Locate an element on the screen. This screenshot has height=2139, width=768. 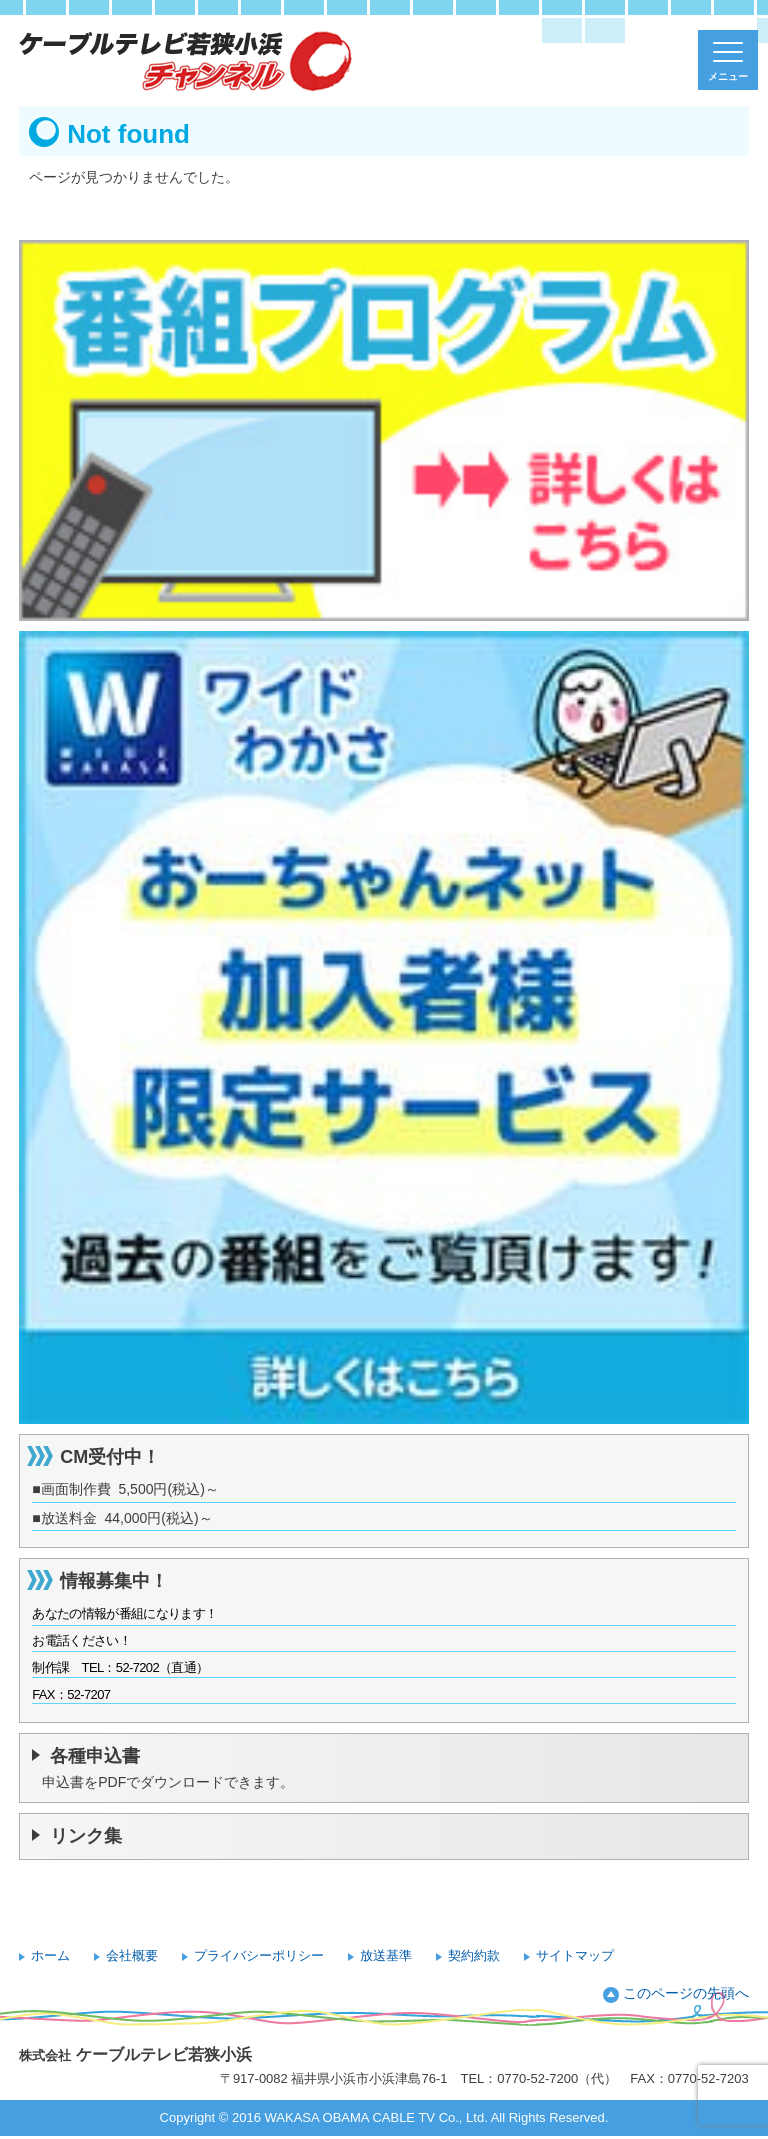
ホーム is located at coordinates (50, 1955).